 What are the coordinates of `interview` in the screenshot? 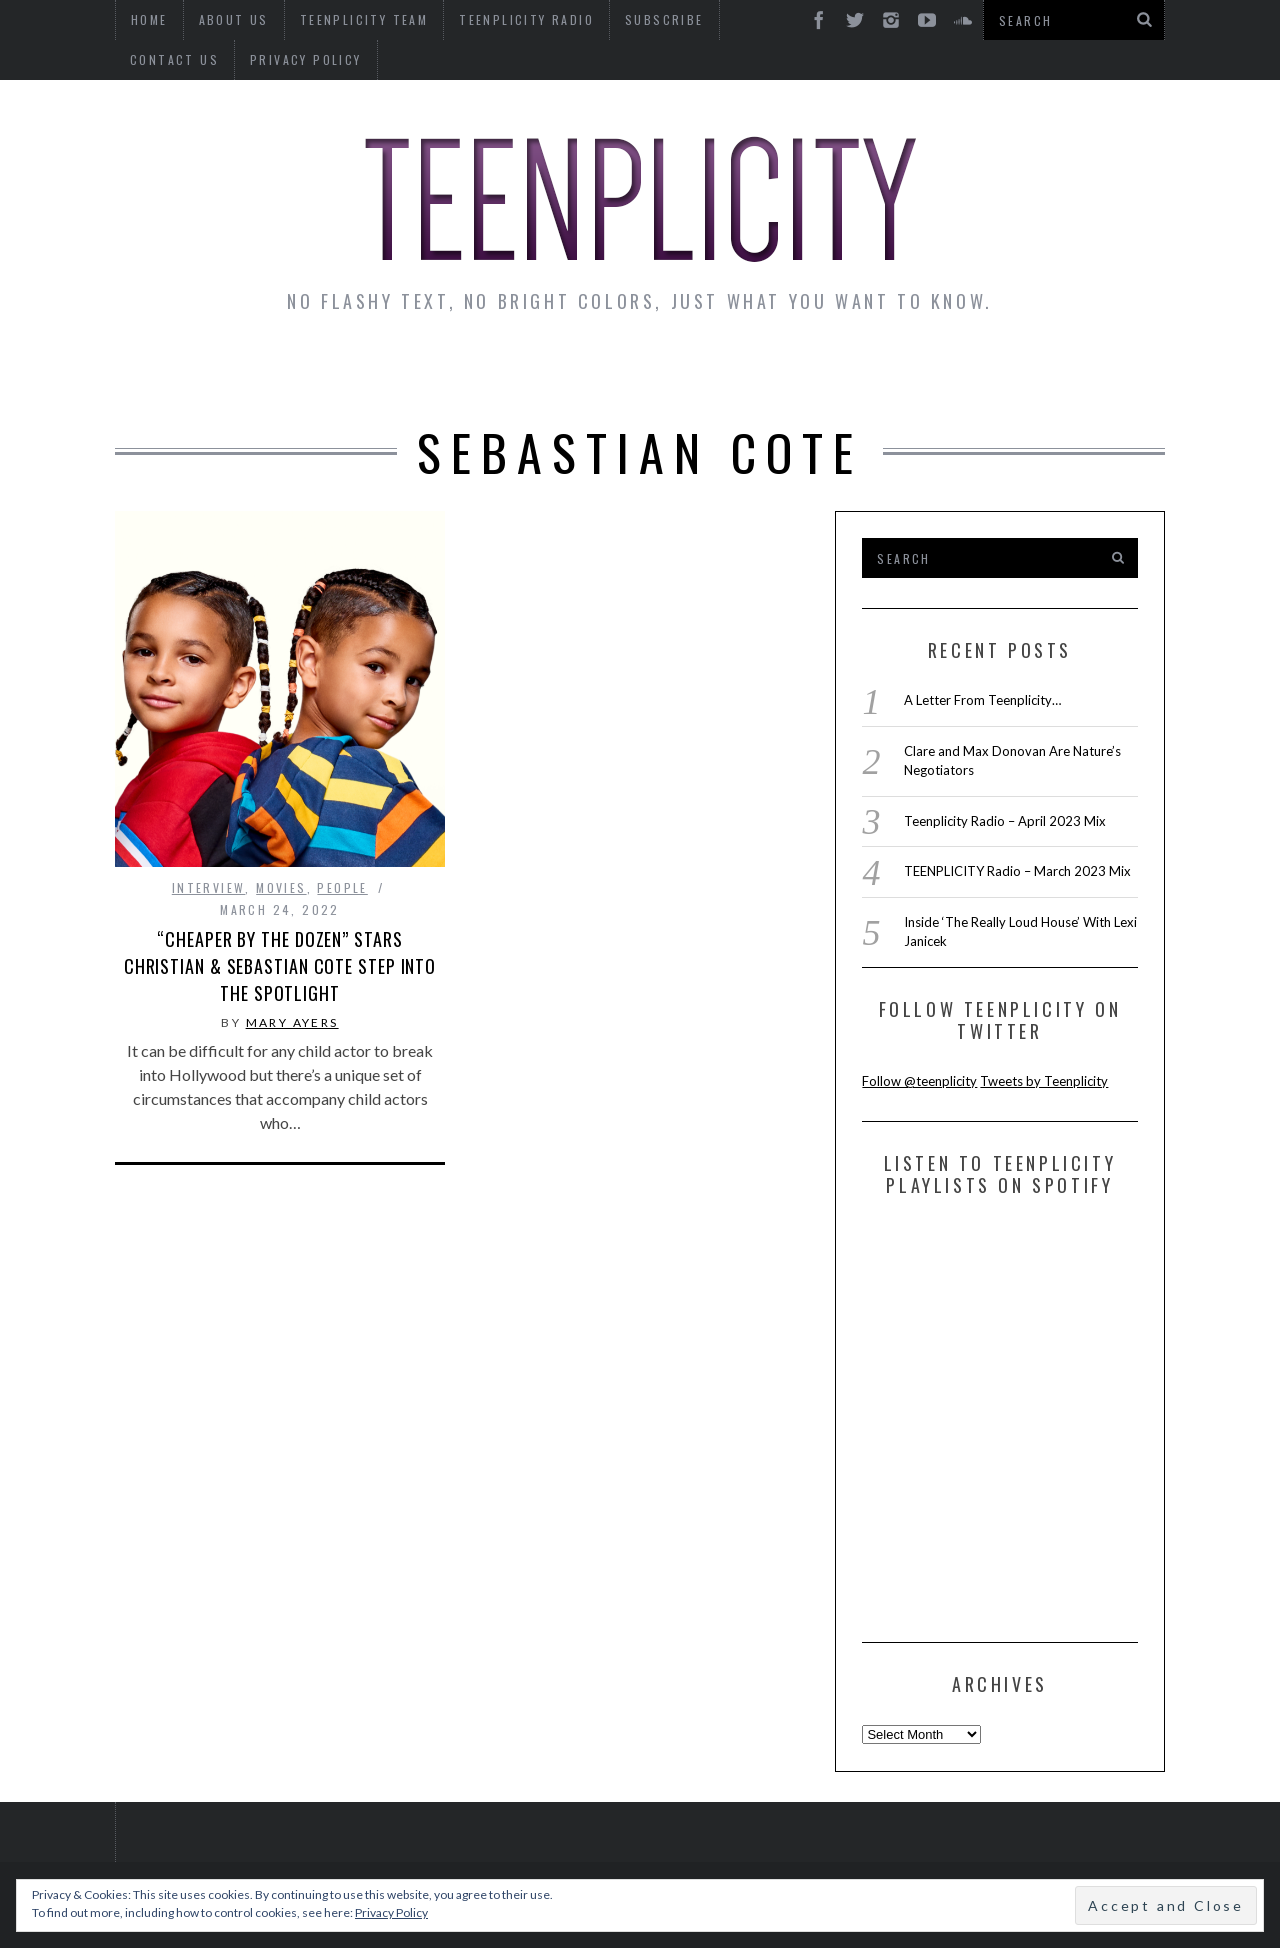 It's located at (209, 887).